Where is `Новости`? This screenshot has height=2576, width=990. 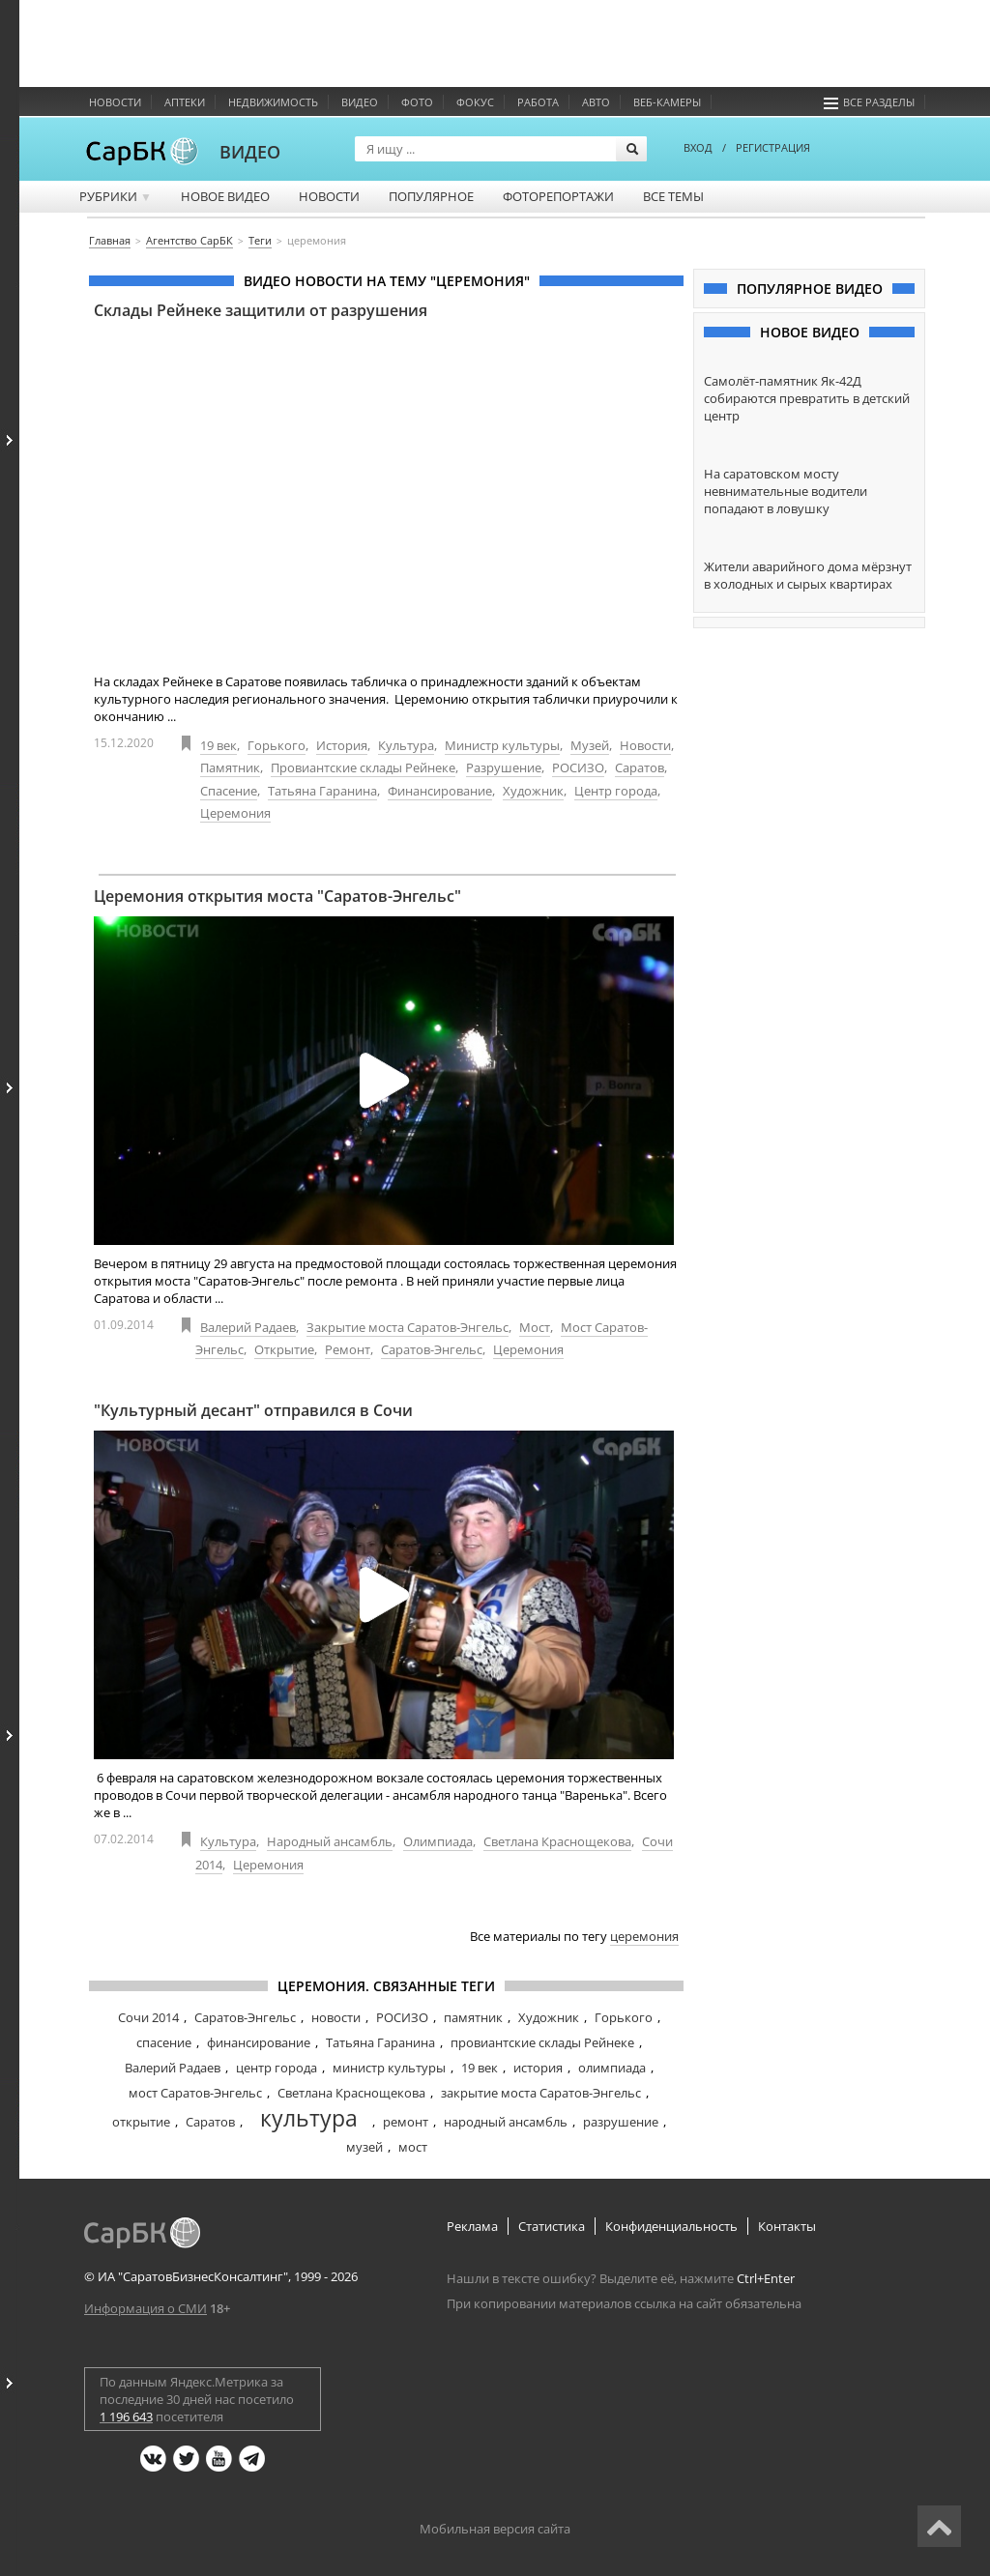
Новости is located at coordinates (115, 102).